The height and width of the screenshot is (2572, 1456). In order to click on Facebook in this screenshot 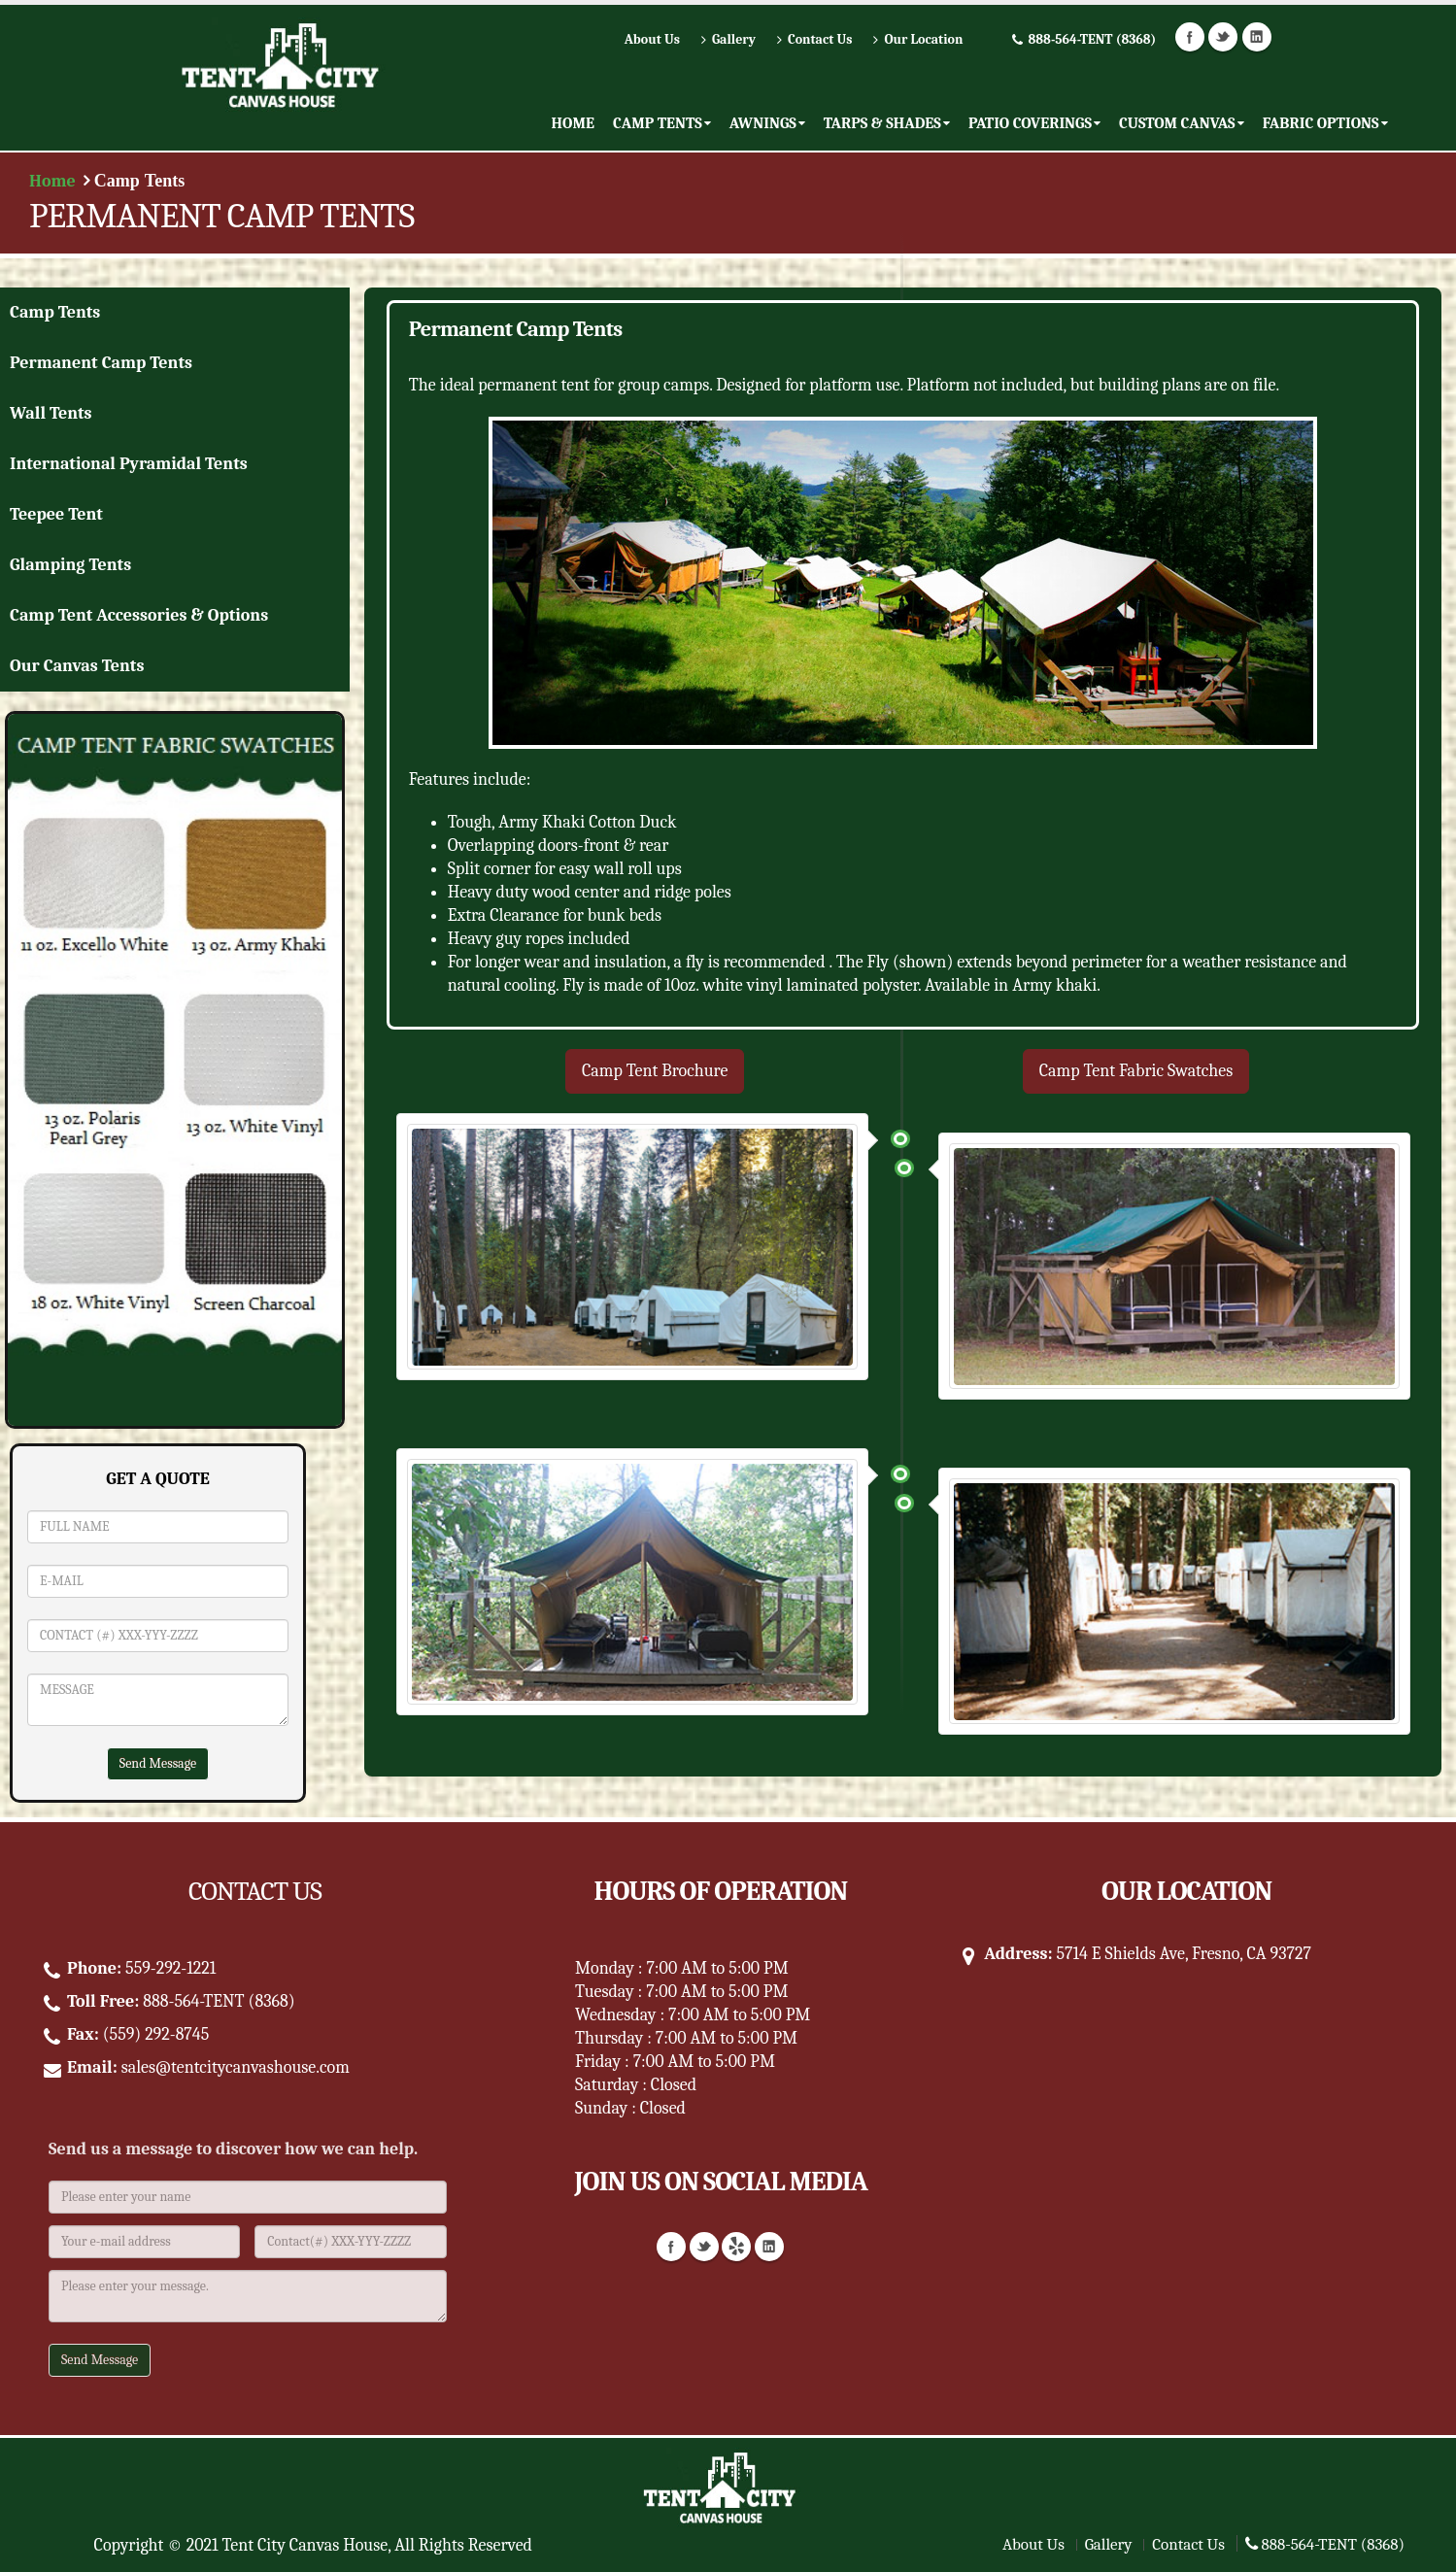, I will do `click(1189, 36)`.